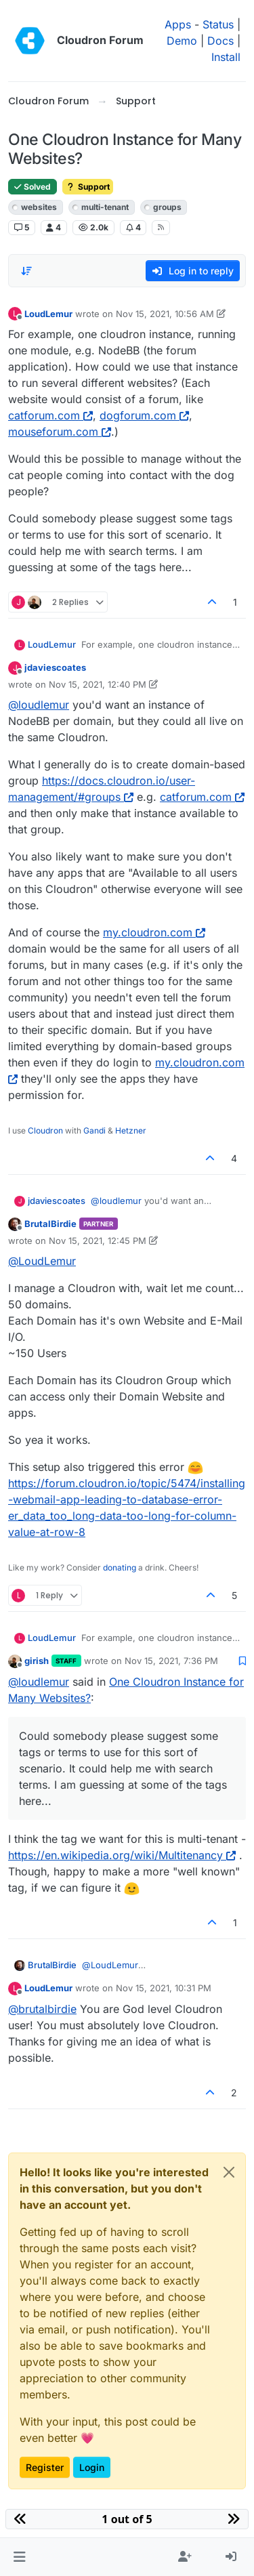 The image size is (254, 2576). What do you see at coordinates (42, 1261) in the screenshot?
I see `@ [Profile: LoudLemur]` at bounding box center [42, 1261].